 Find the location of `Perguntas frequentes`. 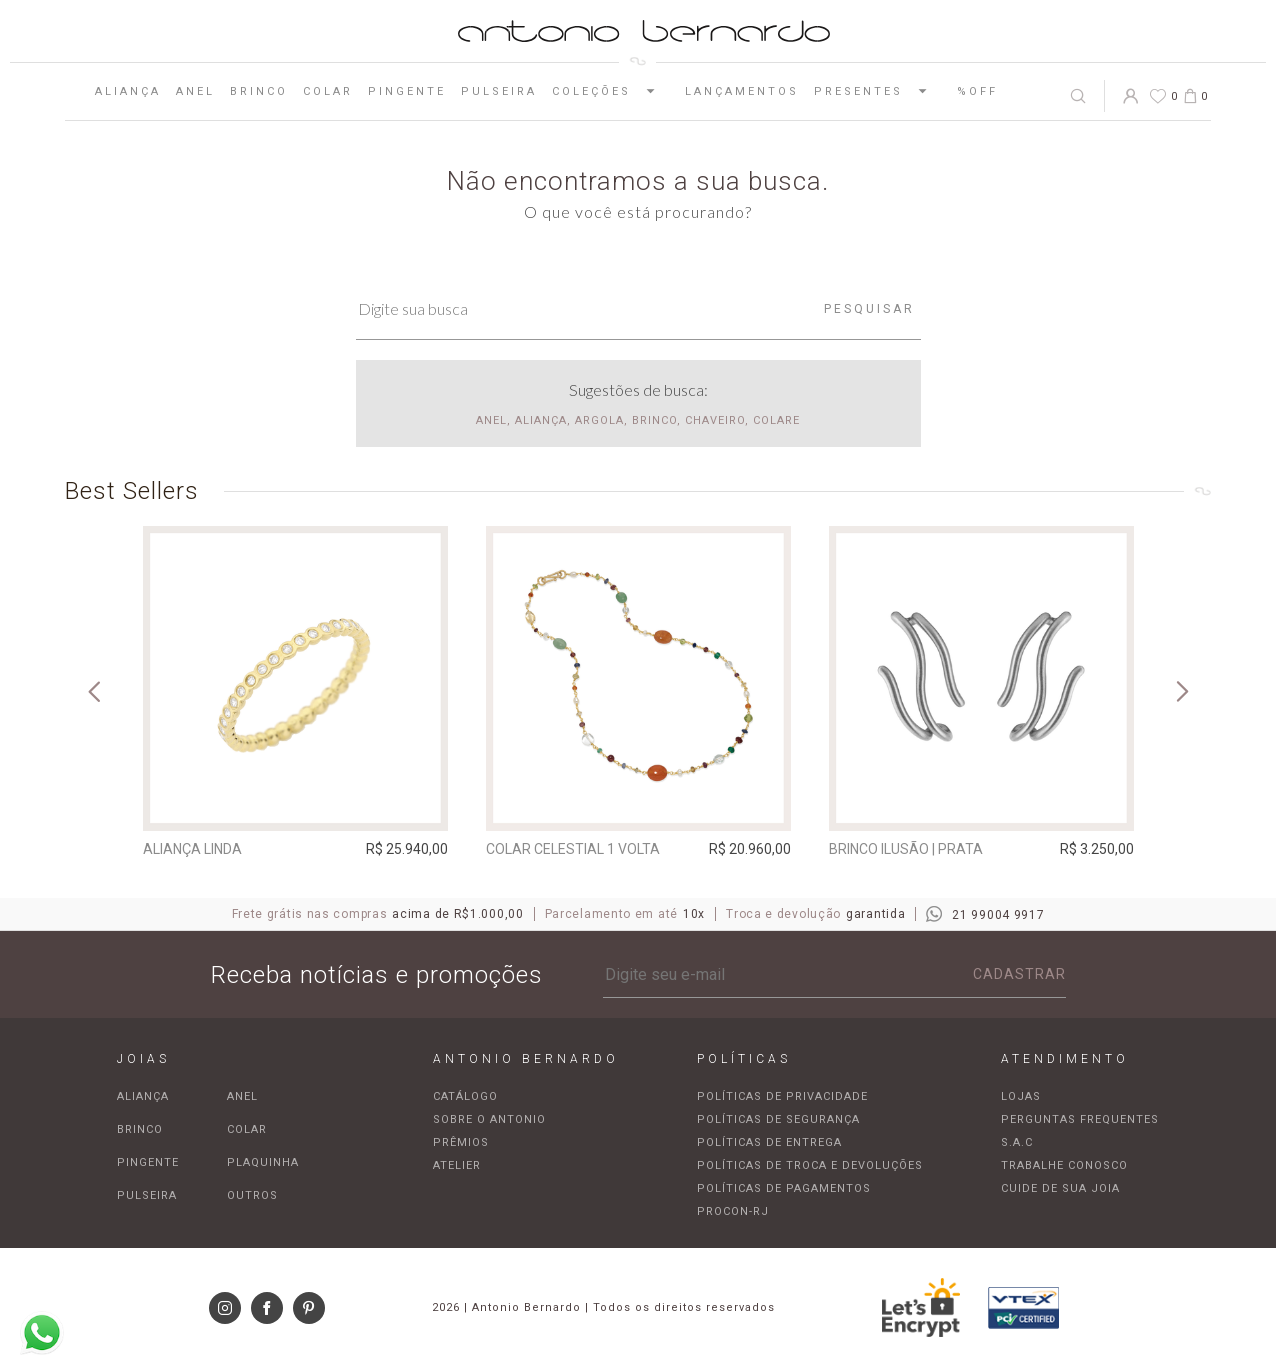

Perguntas frequentes is located at coordinates (1080, 1119).